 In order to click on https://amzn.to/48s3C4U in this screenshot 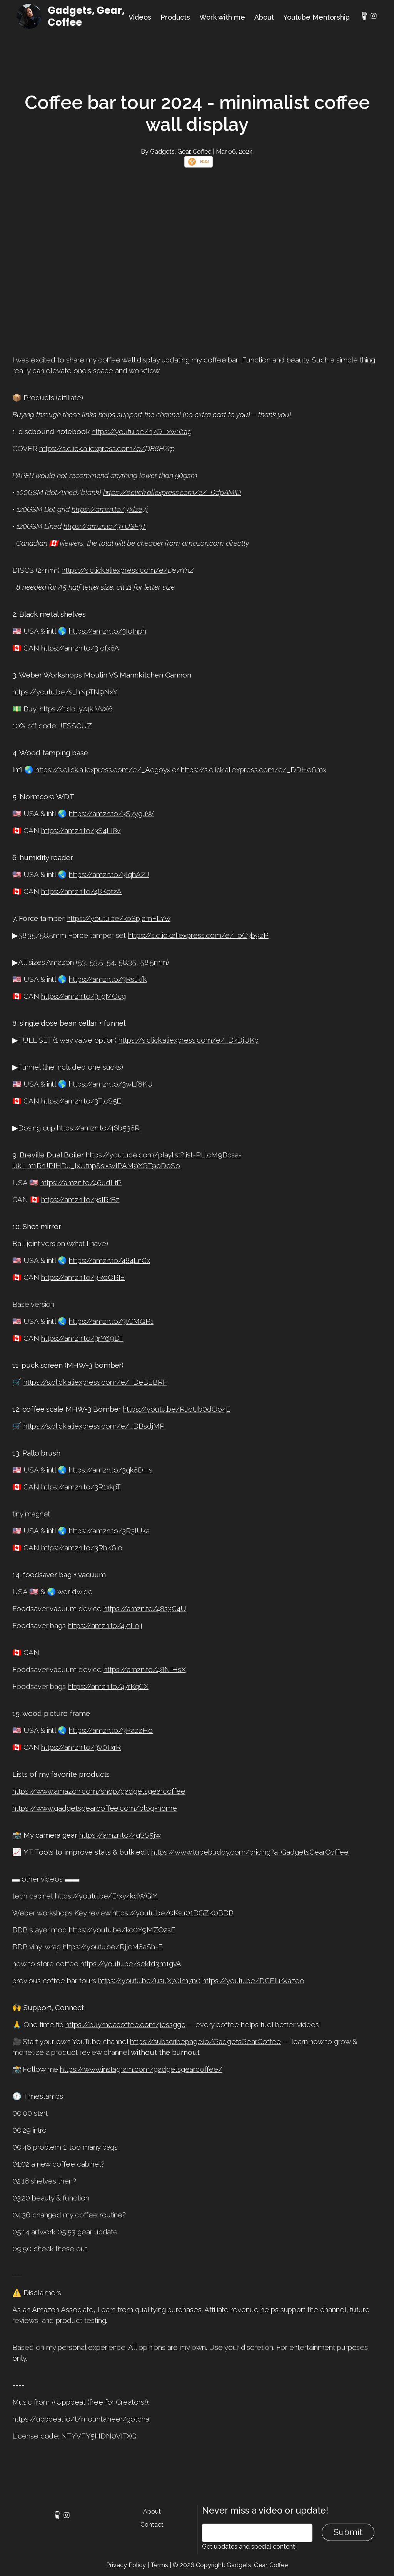, I will do `click(145, 1608)`.